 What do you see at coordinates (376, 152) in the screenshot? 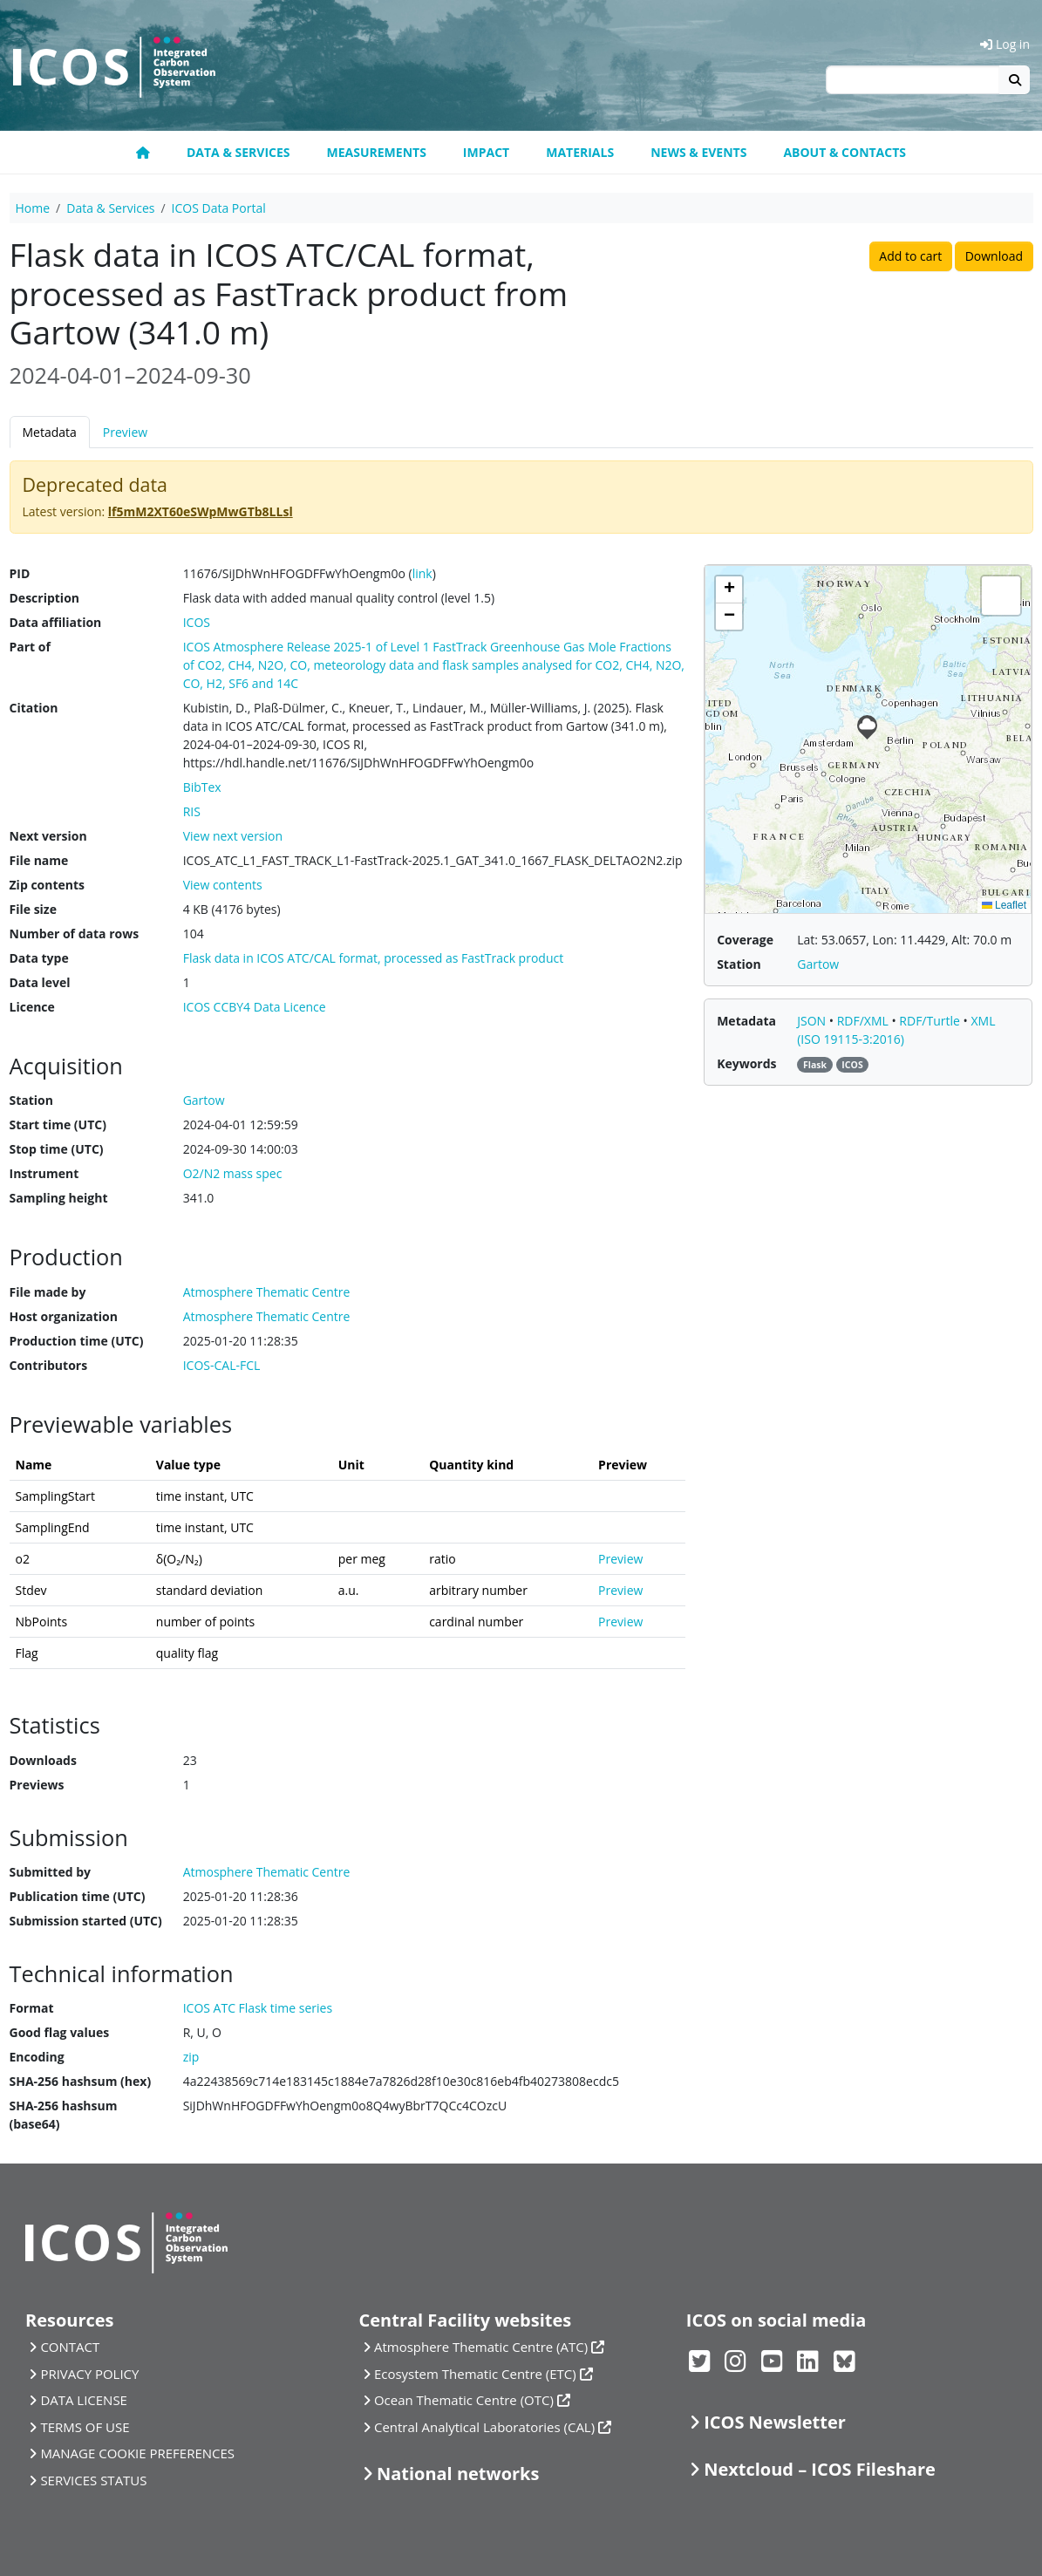
I see `Measurements` at bounding box center [376, 152].